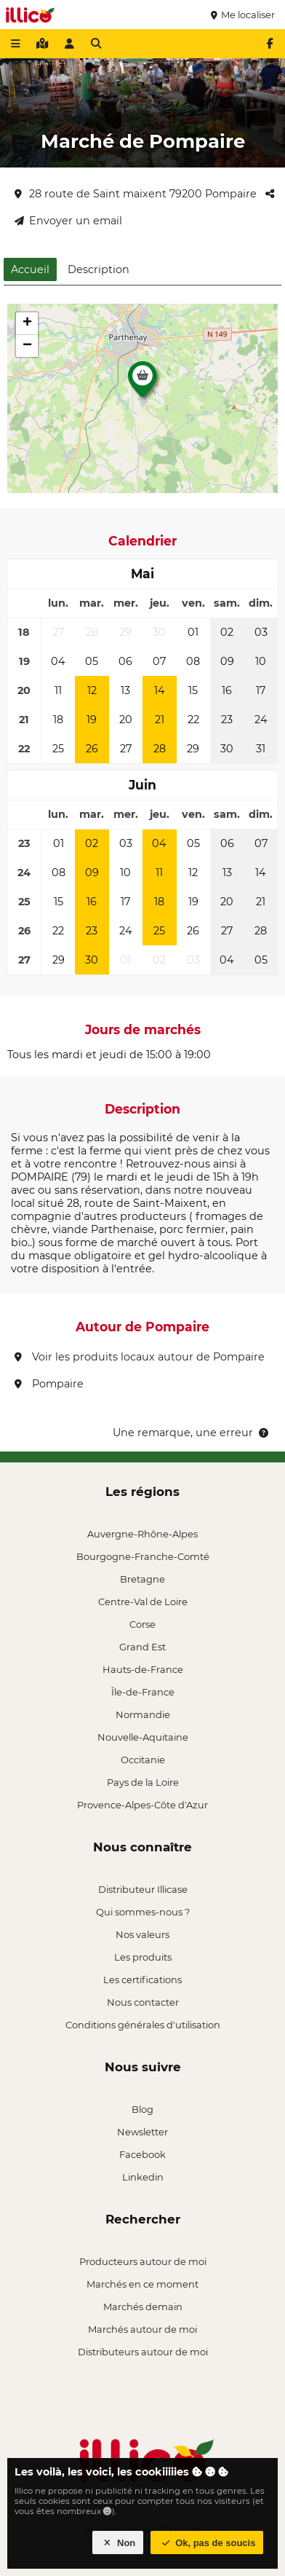 Image resolution: width=285 pixels, height=2576 pixels. I want to click on Hauts-de-France, so click(143, 1669).